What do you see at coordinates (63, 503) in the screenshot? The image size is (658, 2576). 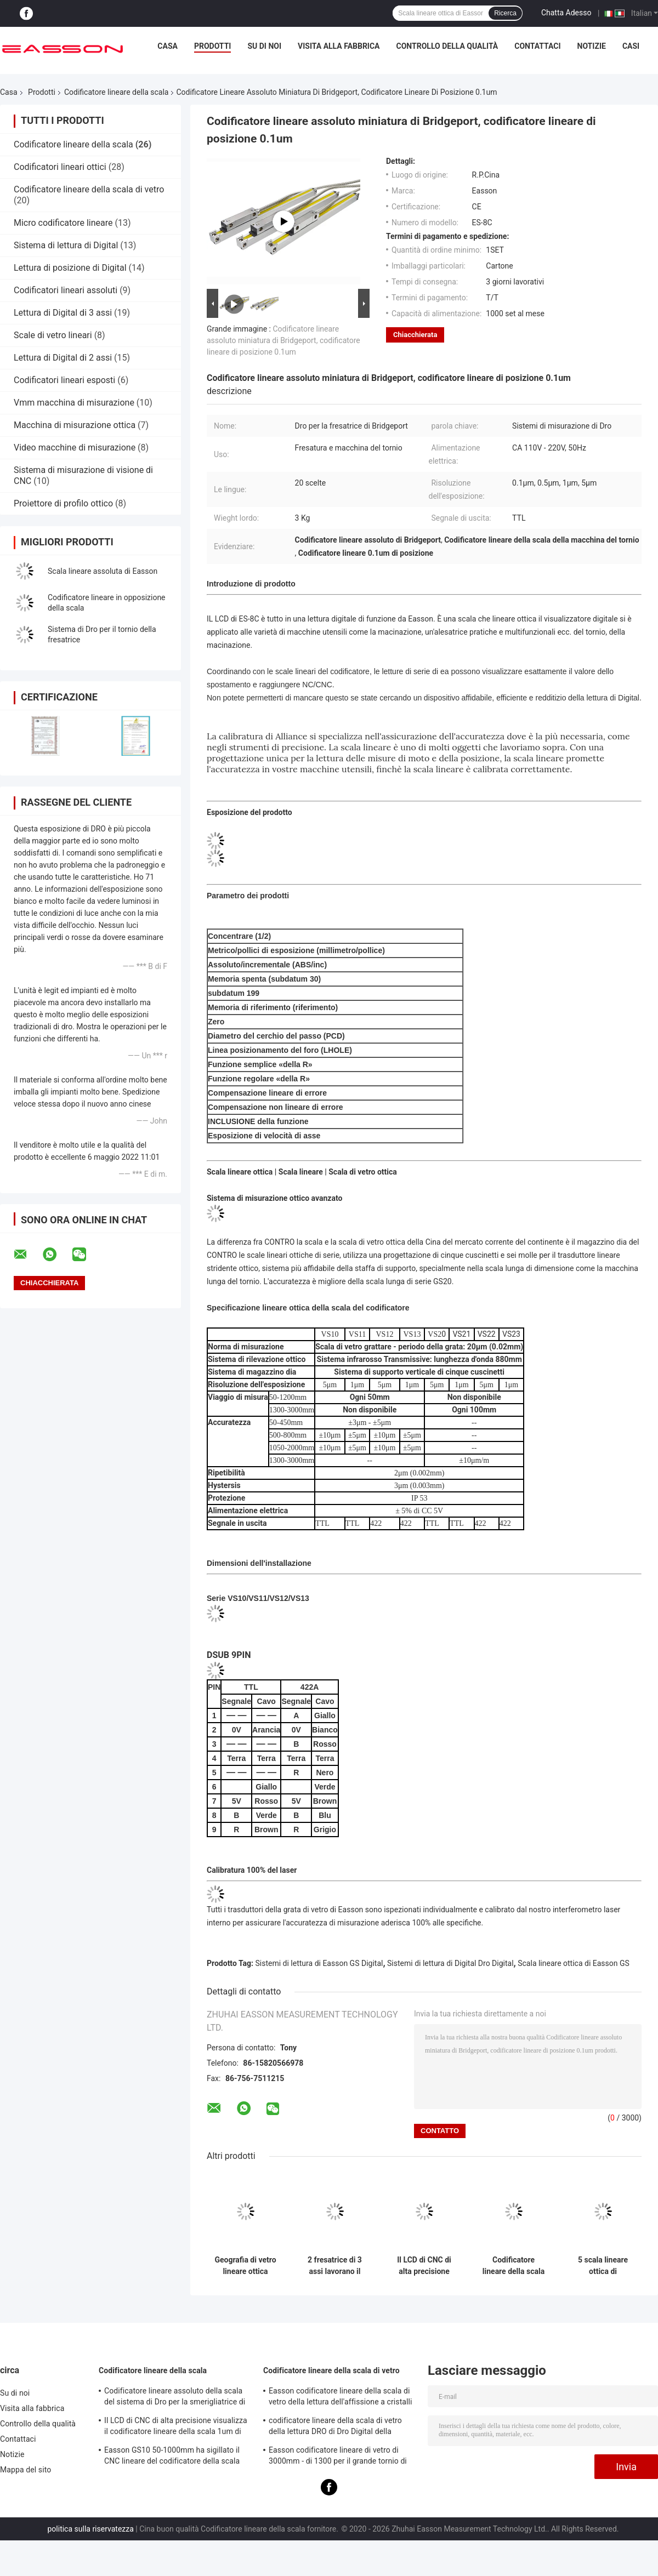 I see `Proiettore di profilo ottico` at bounding box center [63, 503].